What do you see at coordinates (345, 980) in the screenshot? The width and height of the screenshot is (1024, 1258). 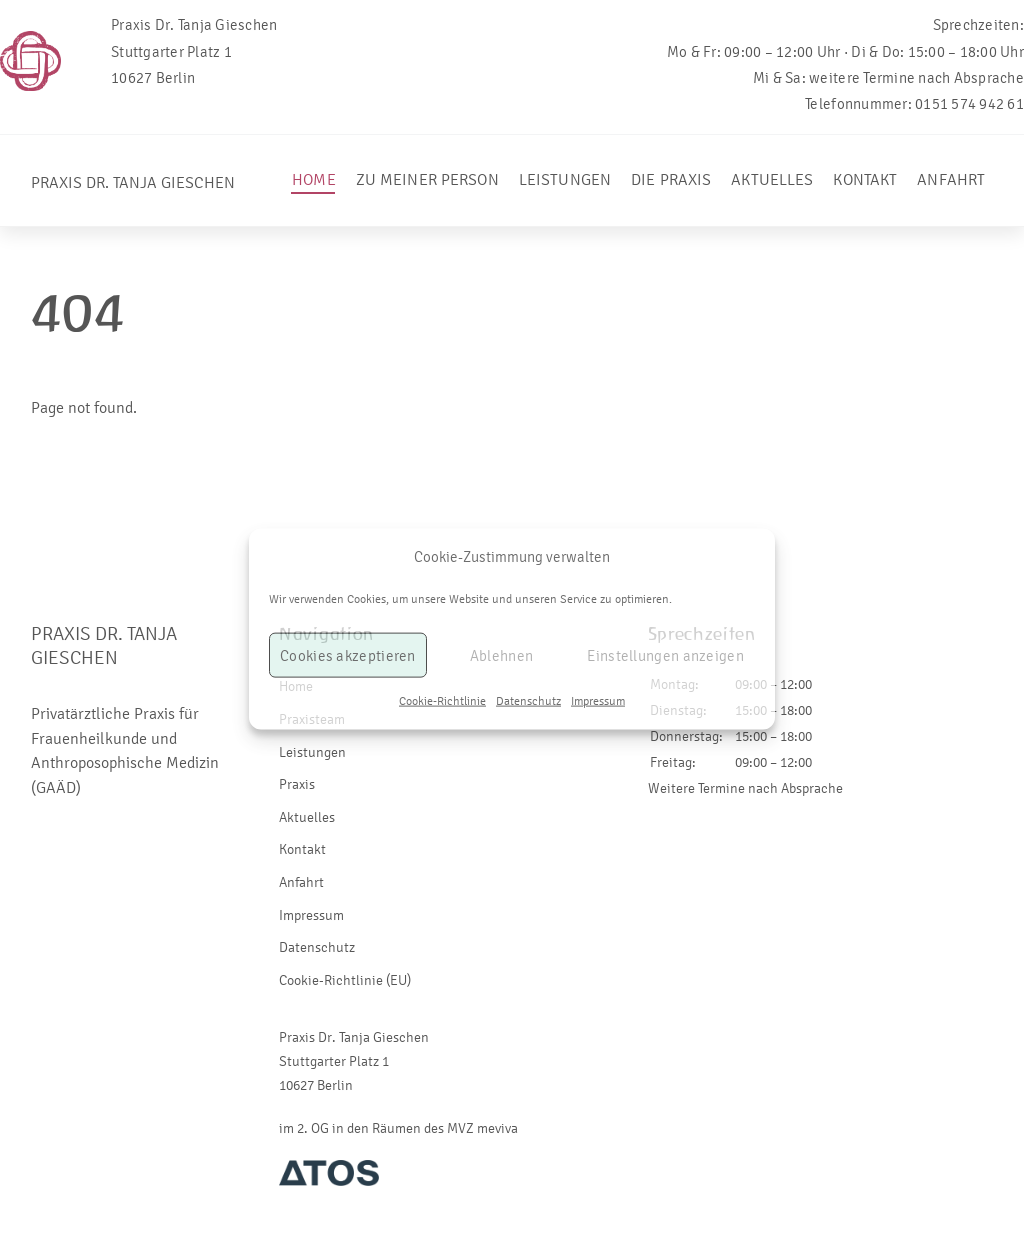 I see `Cookie-Richtlinie (EU)` at bounding box center [345, 980].